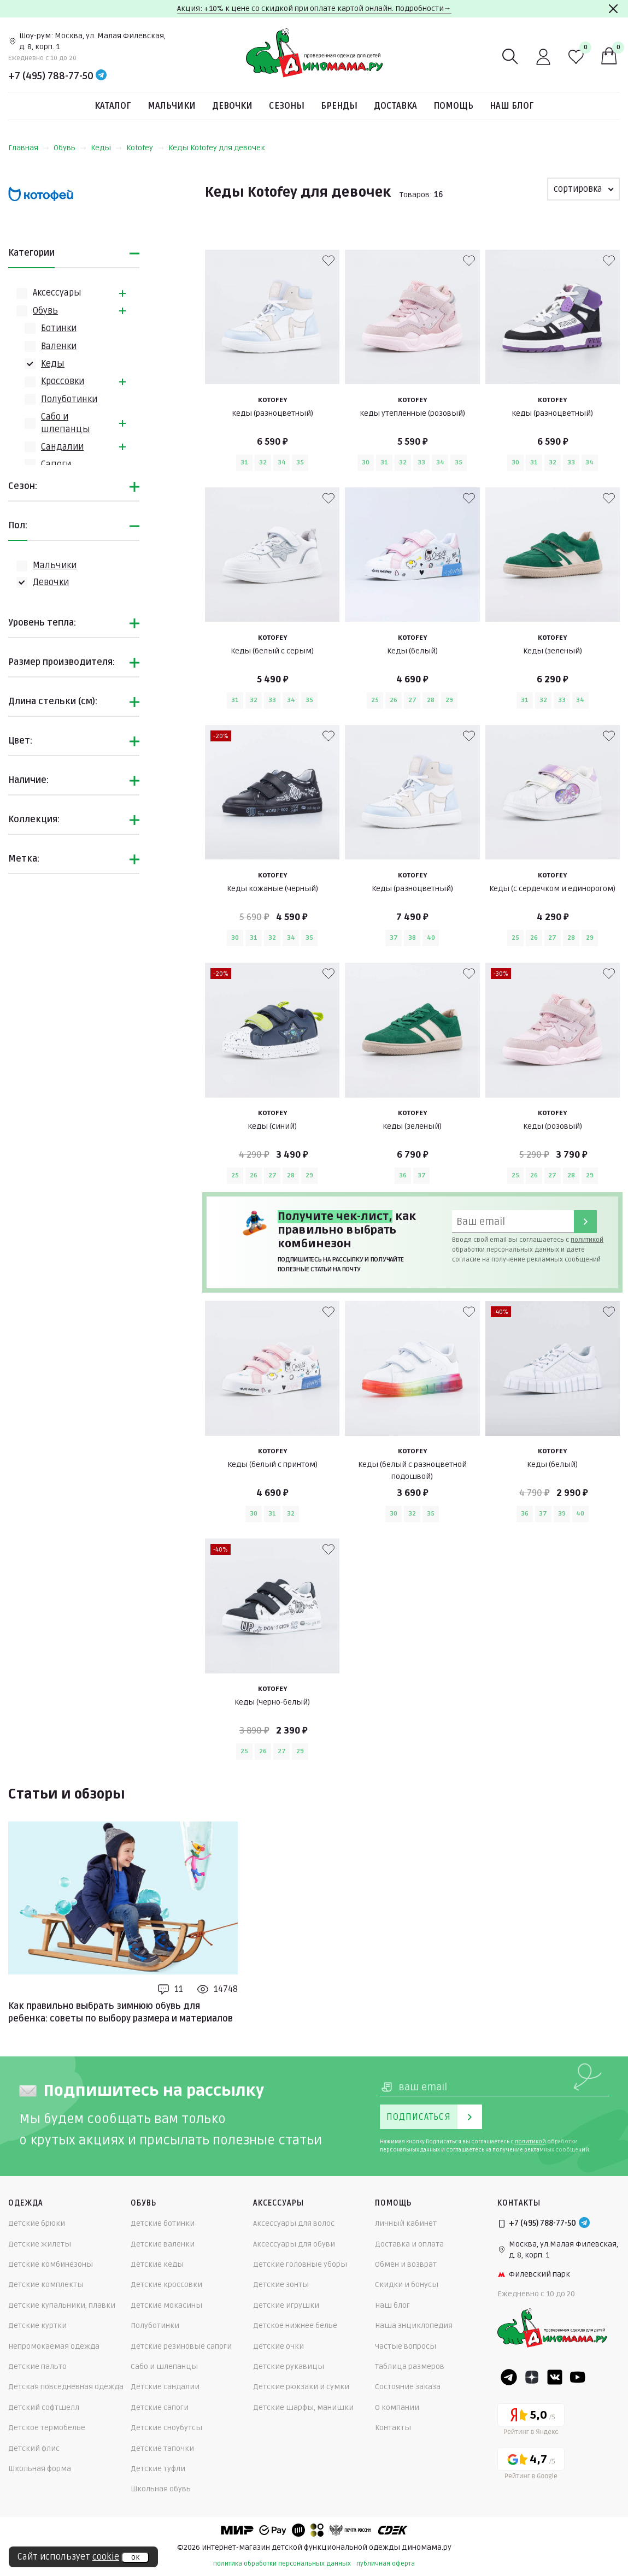  I want to click on Как правильно выбрать зимнюю обувь для ребенка: советы по выбору размера и материалов, so click(120, 2012).